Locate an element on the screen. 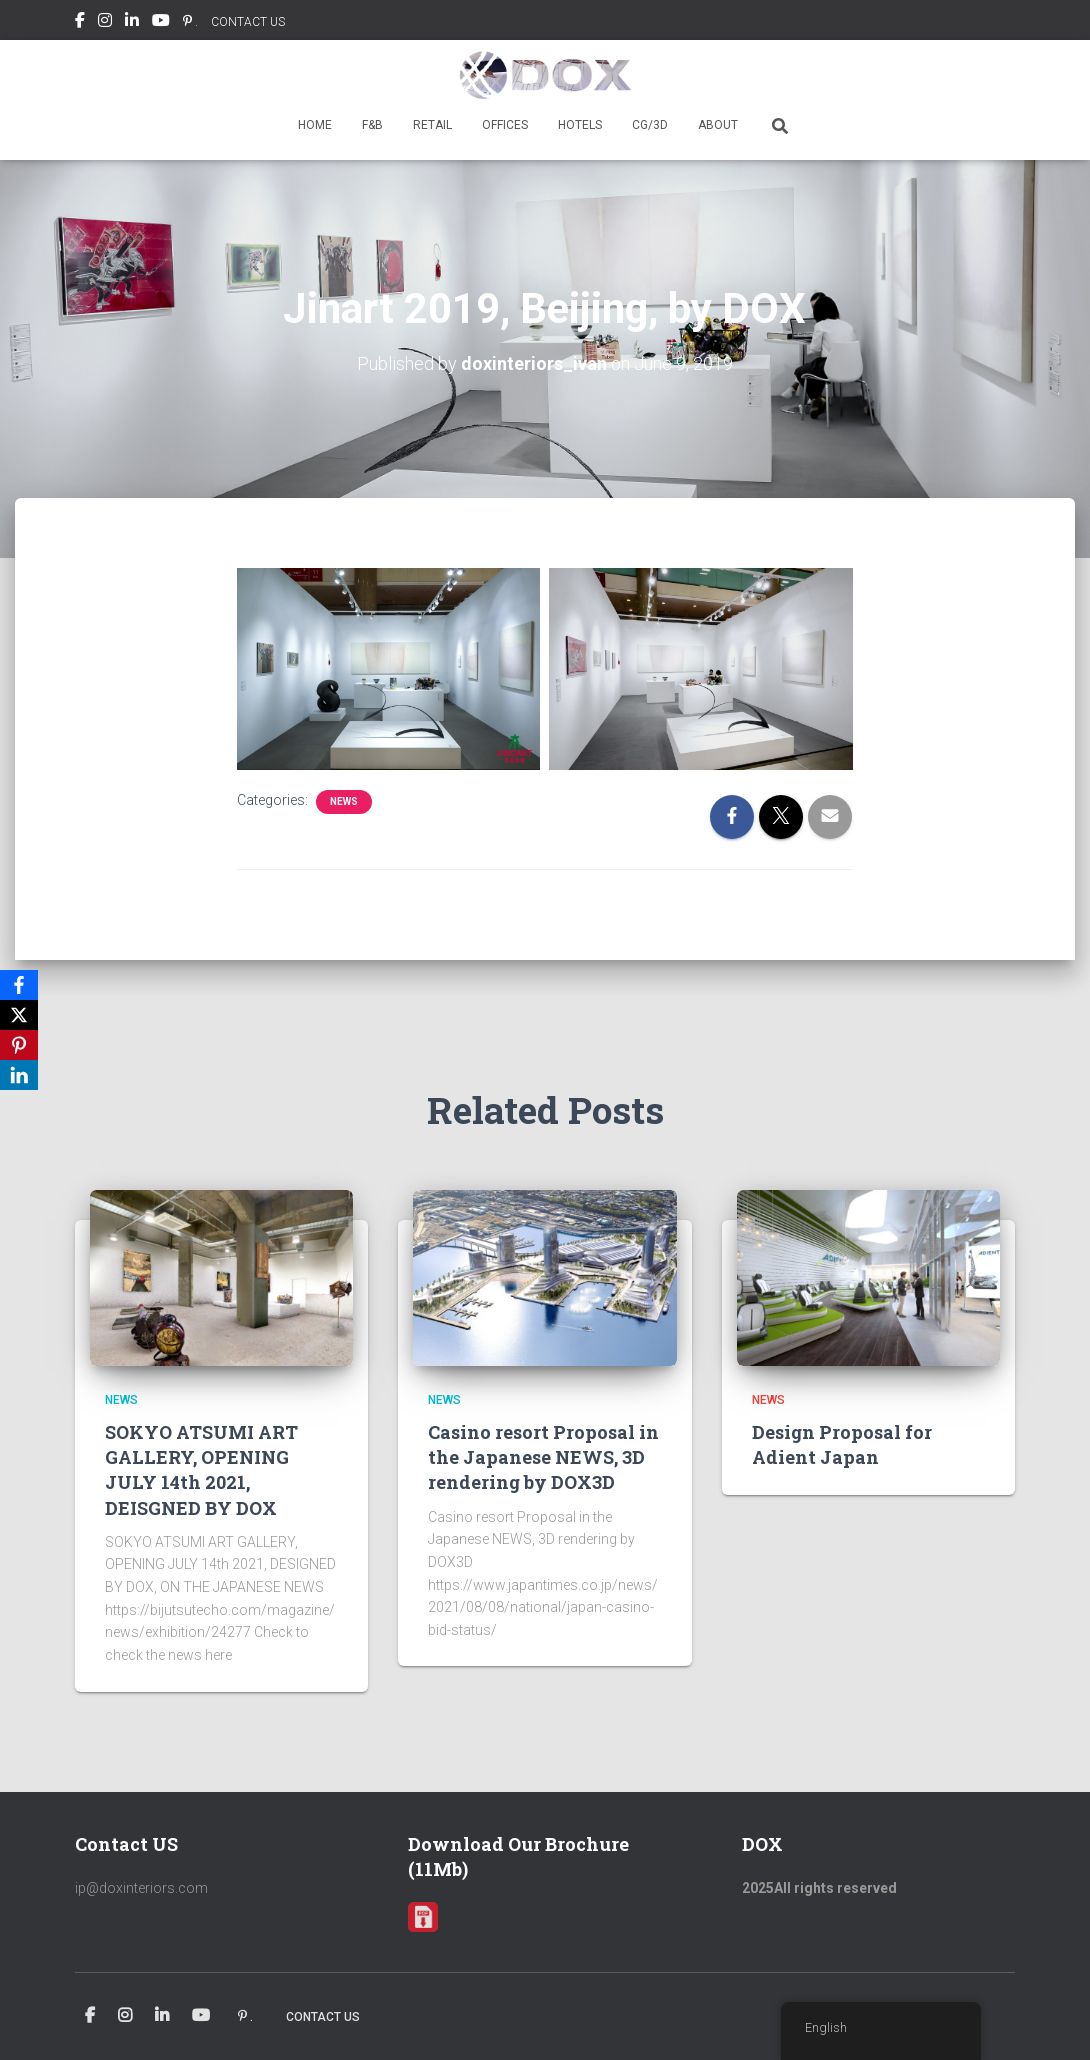 The image size is (1090, 2060). [LinkedIn] is located at coordinates (19, 1075).